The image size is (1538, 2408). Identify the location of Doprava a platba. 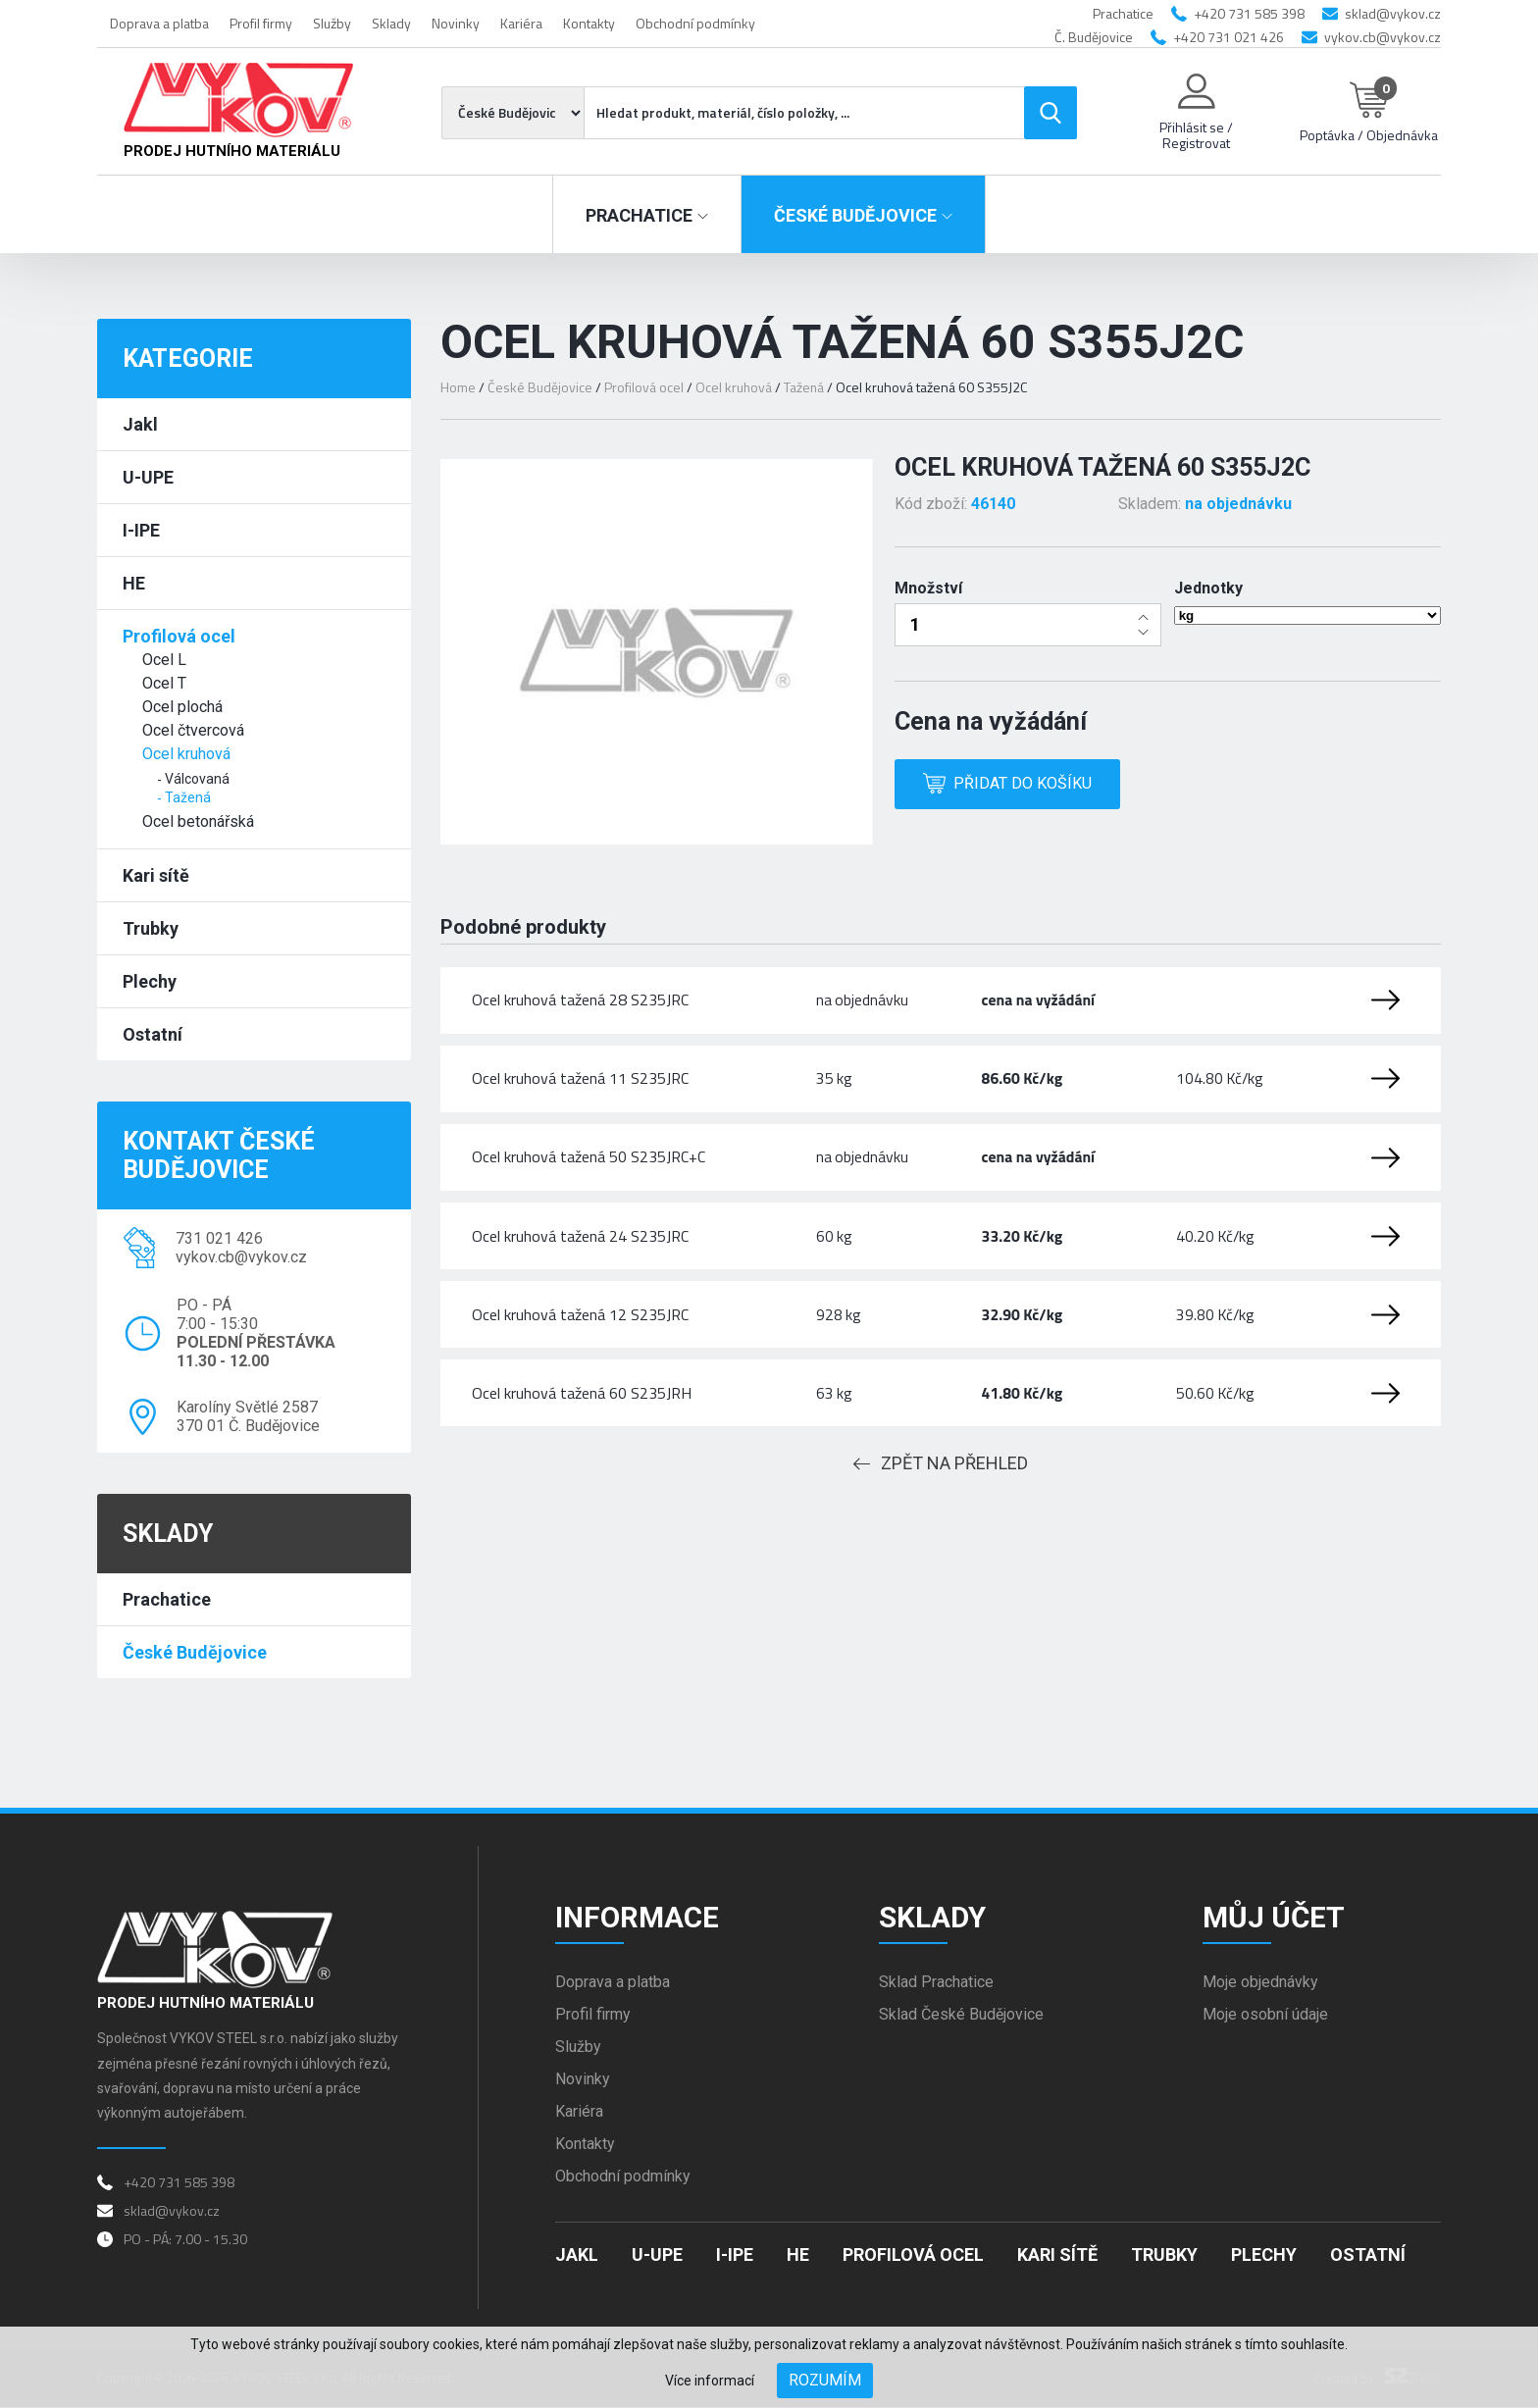
(159, 23).